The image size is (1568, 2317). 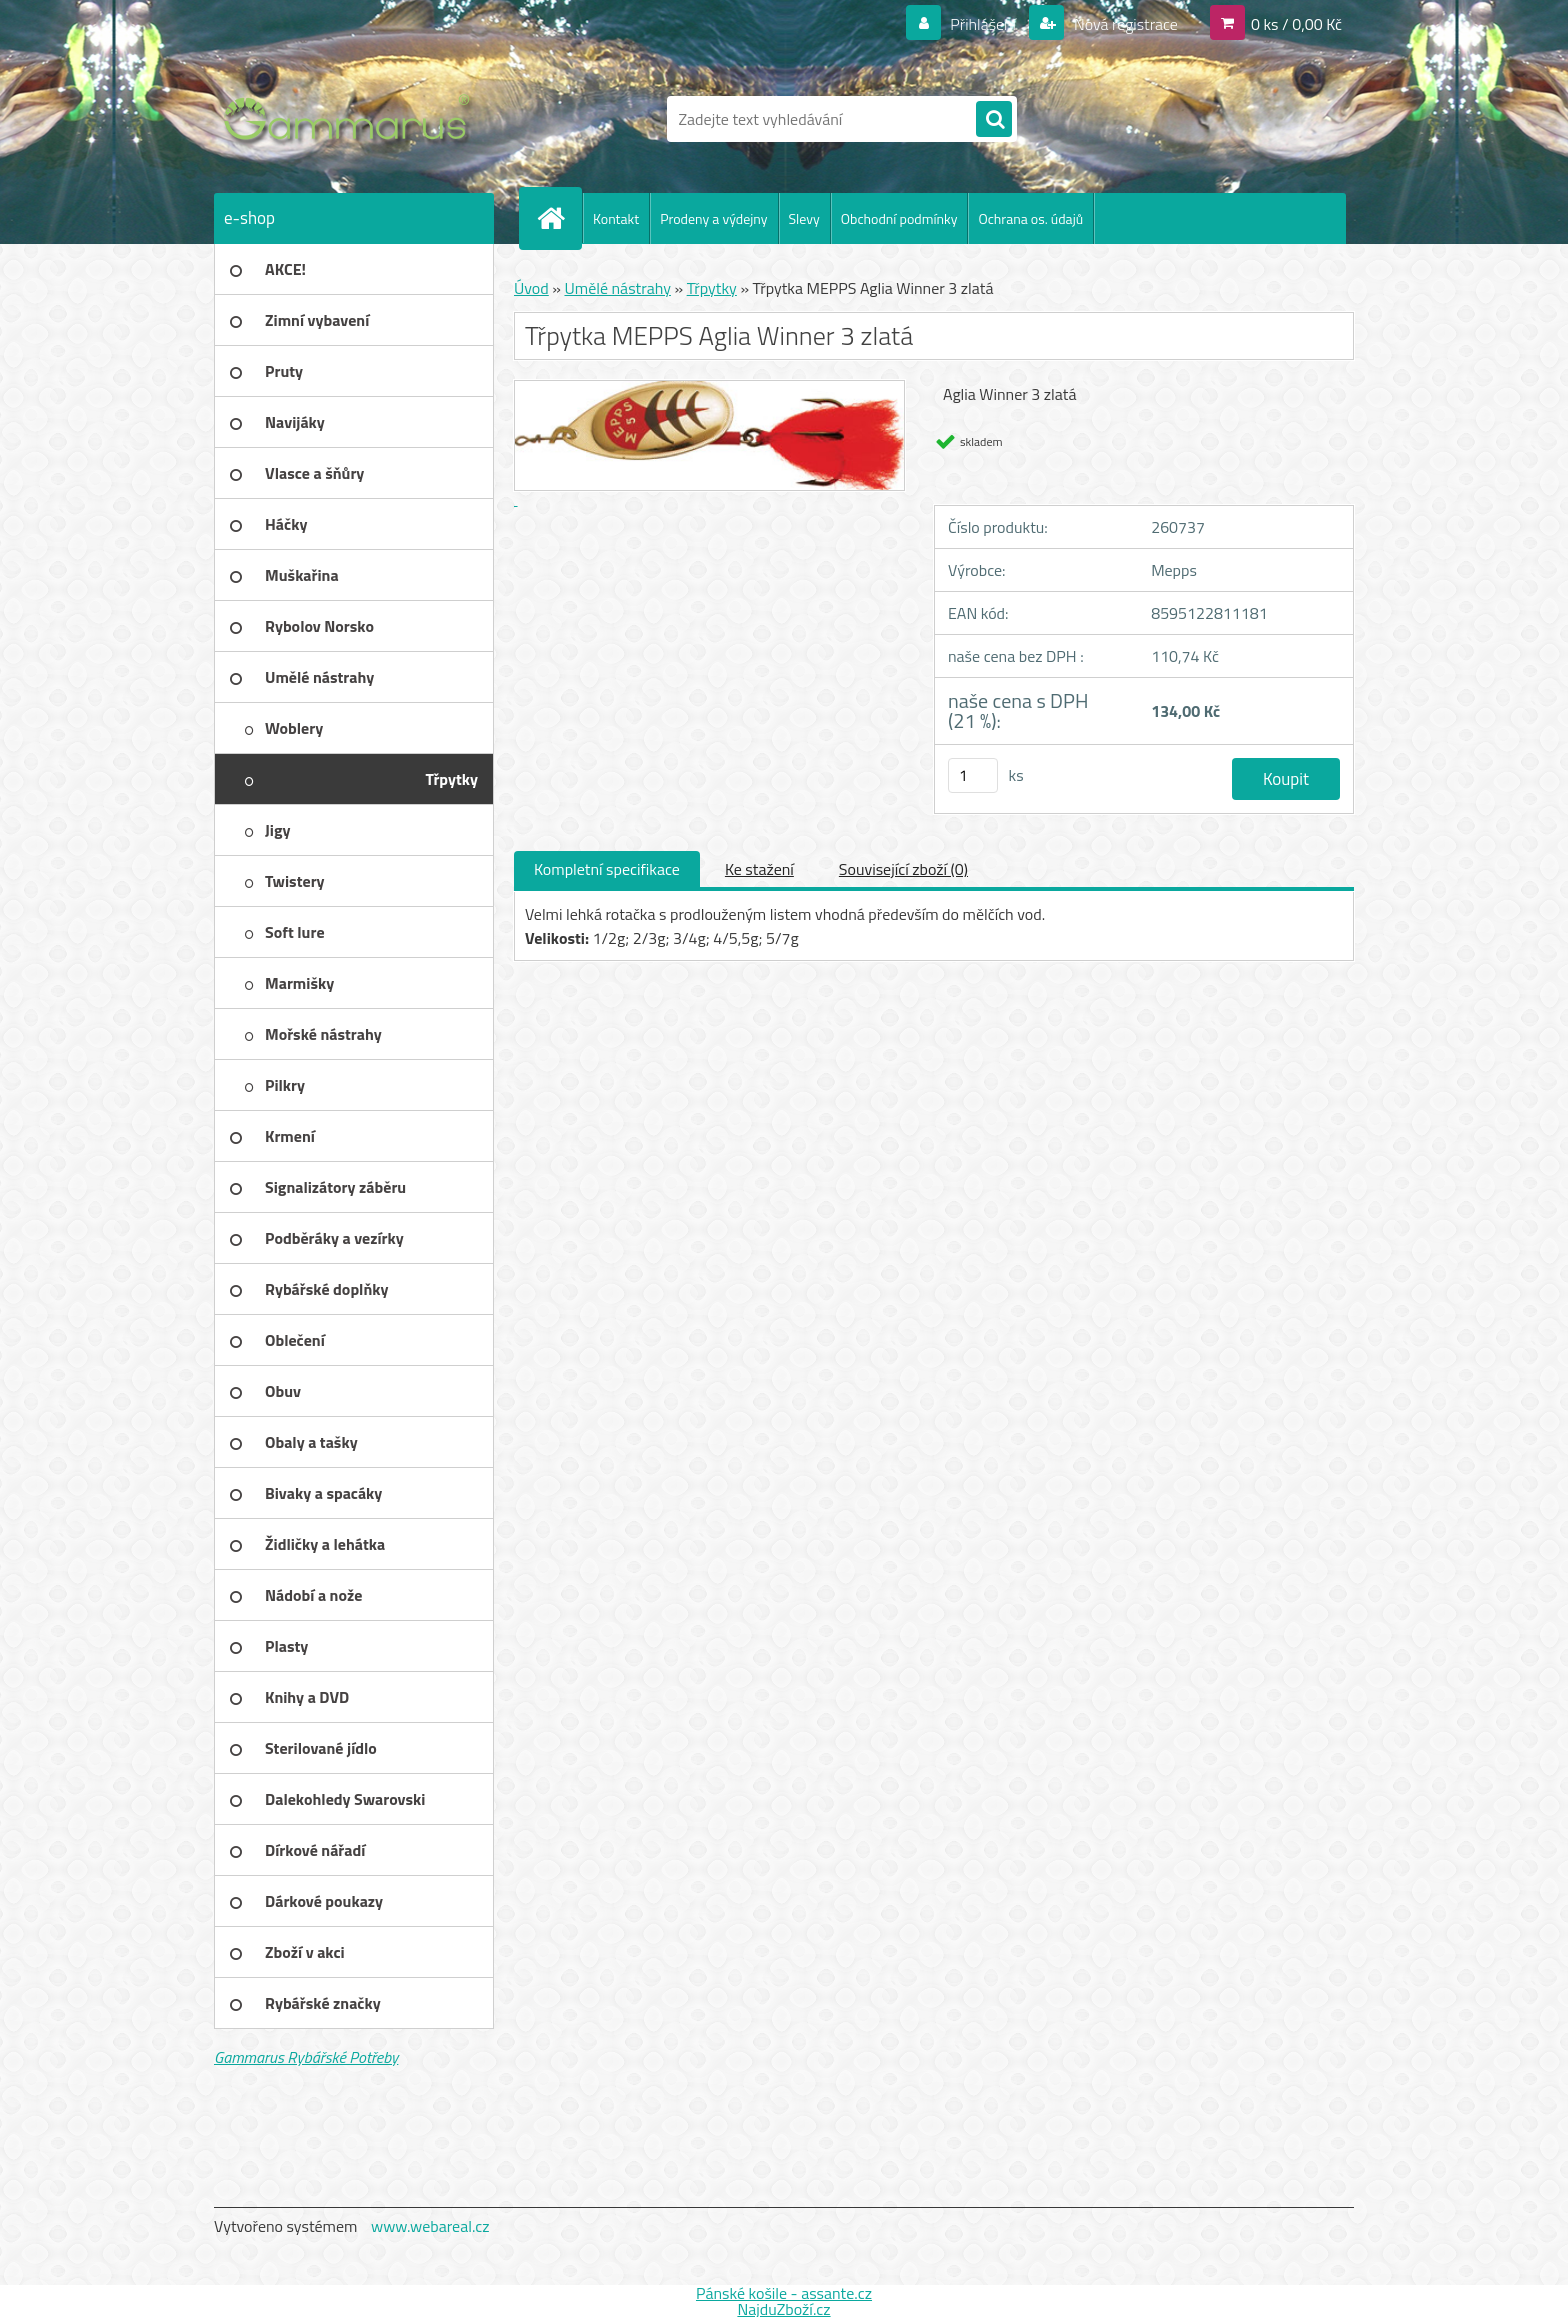 What do you see at coordinates (607, 869) in the screenshot?
I see `Kompletní specifikace` at bounding box center [607, 869].